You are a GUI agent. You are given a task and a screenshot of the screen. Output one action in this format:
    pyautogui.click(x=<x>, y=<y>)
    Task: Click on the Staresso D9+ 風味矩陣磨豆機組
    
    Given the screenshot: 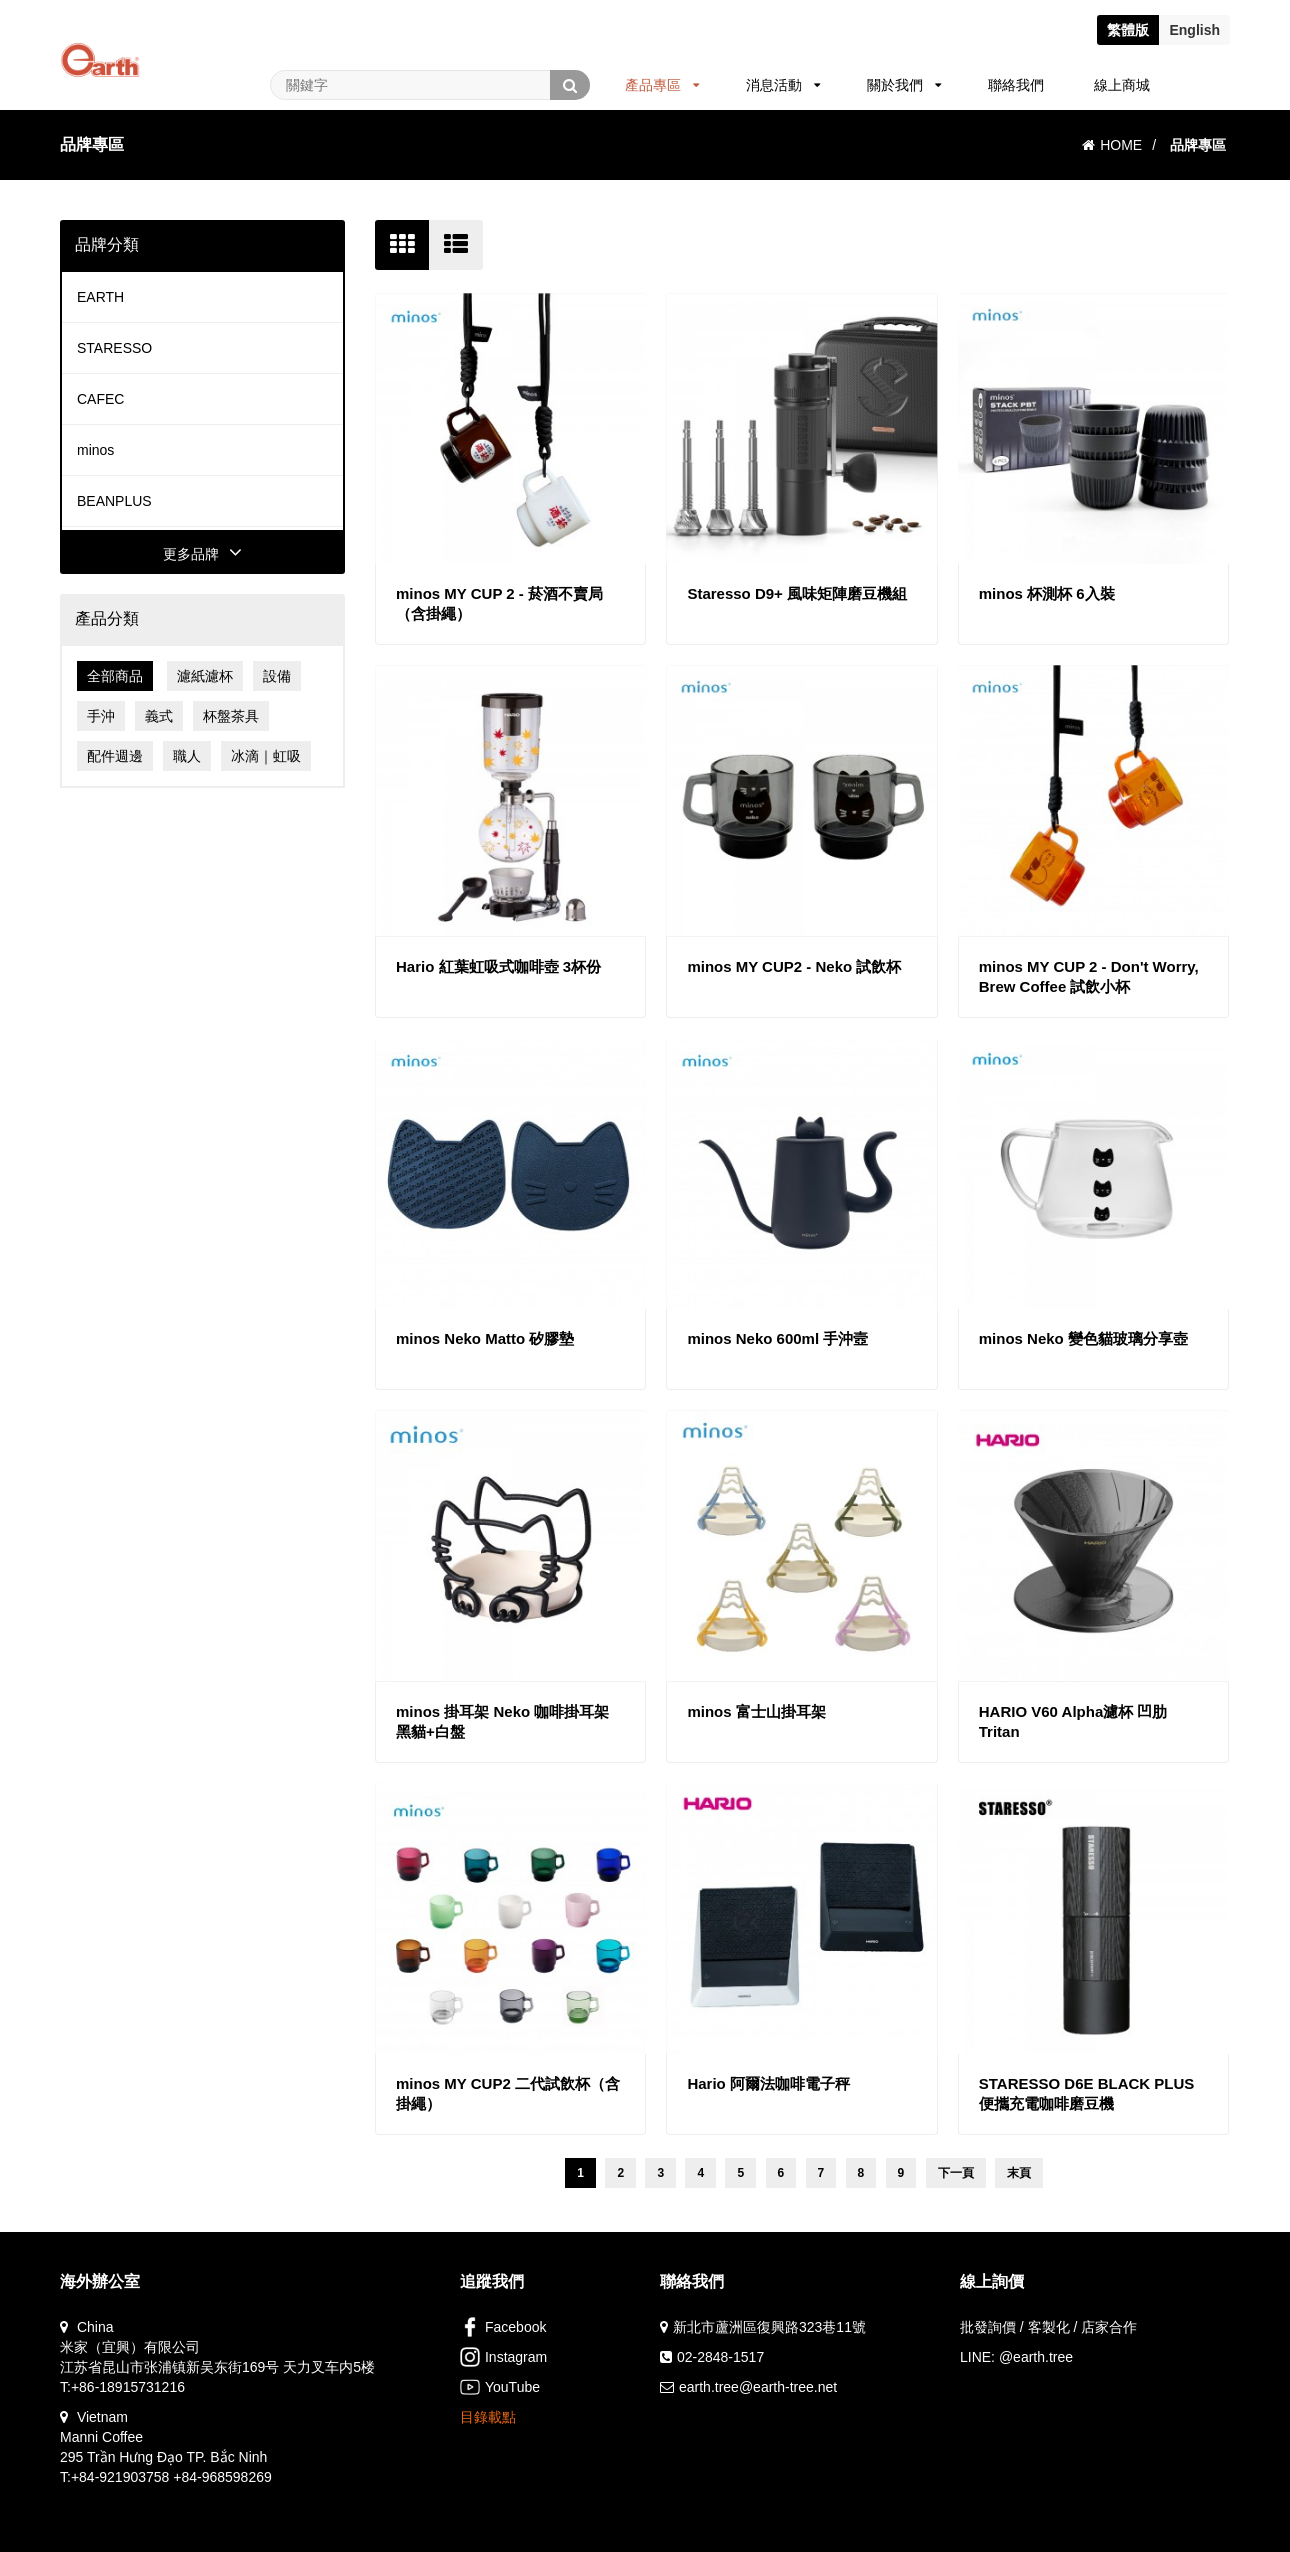 What is the action you would take?
    pyautogui.click(x=797, y=593)
    